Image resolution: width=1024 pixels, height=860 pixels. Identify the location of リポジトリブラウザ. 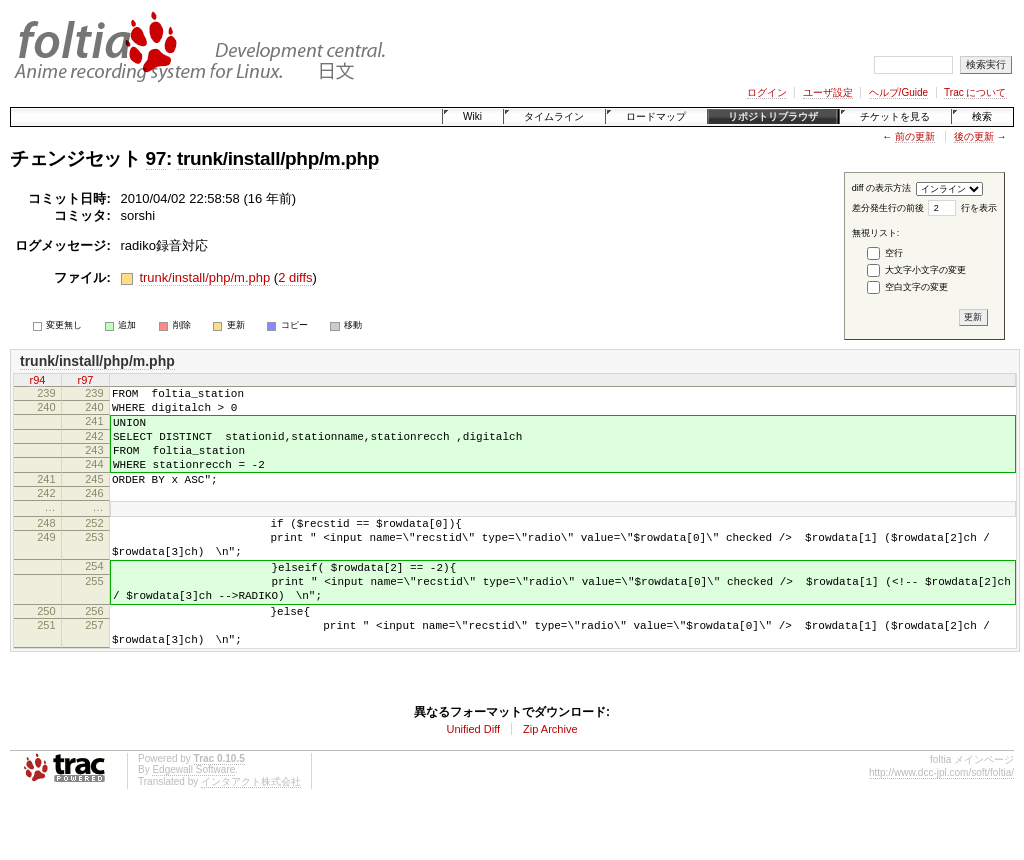
(773, 116).